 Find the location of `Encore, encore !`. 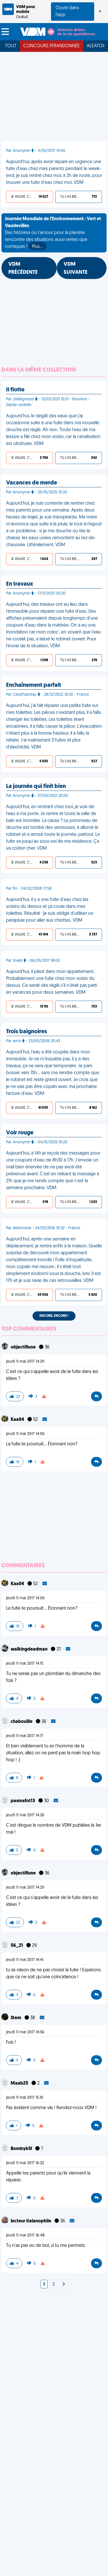

Encore, encore ! is located at coordinates (54, 1316).